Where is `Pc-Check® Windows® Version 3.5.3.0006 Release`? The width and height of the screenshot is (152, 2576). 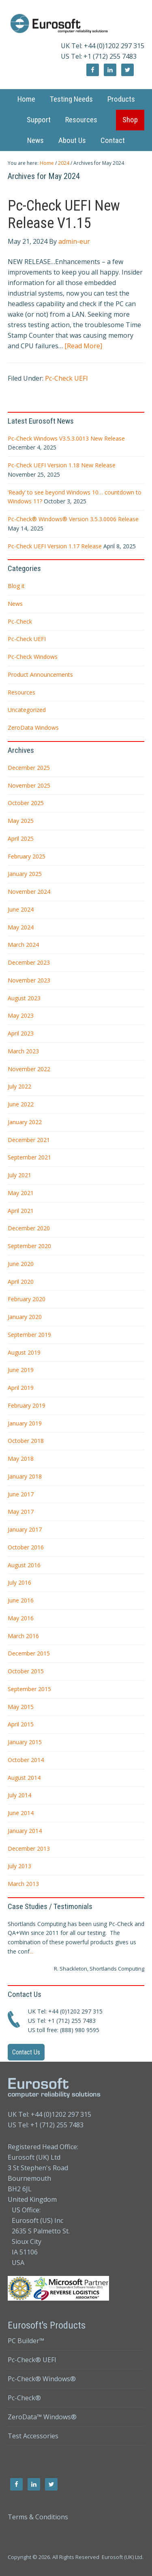
Pc-Check® Windows® Version 3.5.3.0006 Release is located at coordinates (73, 519).